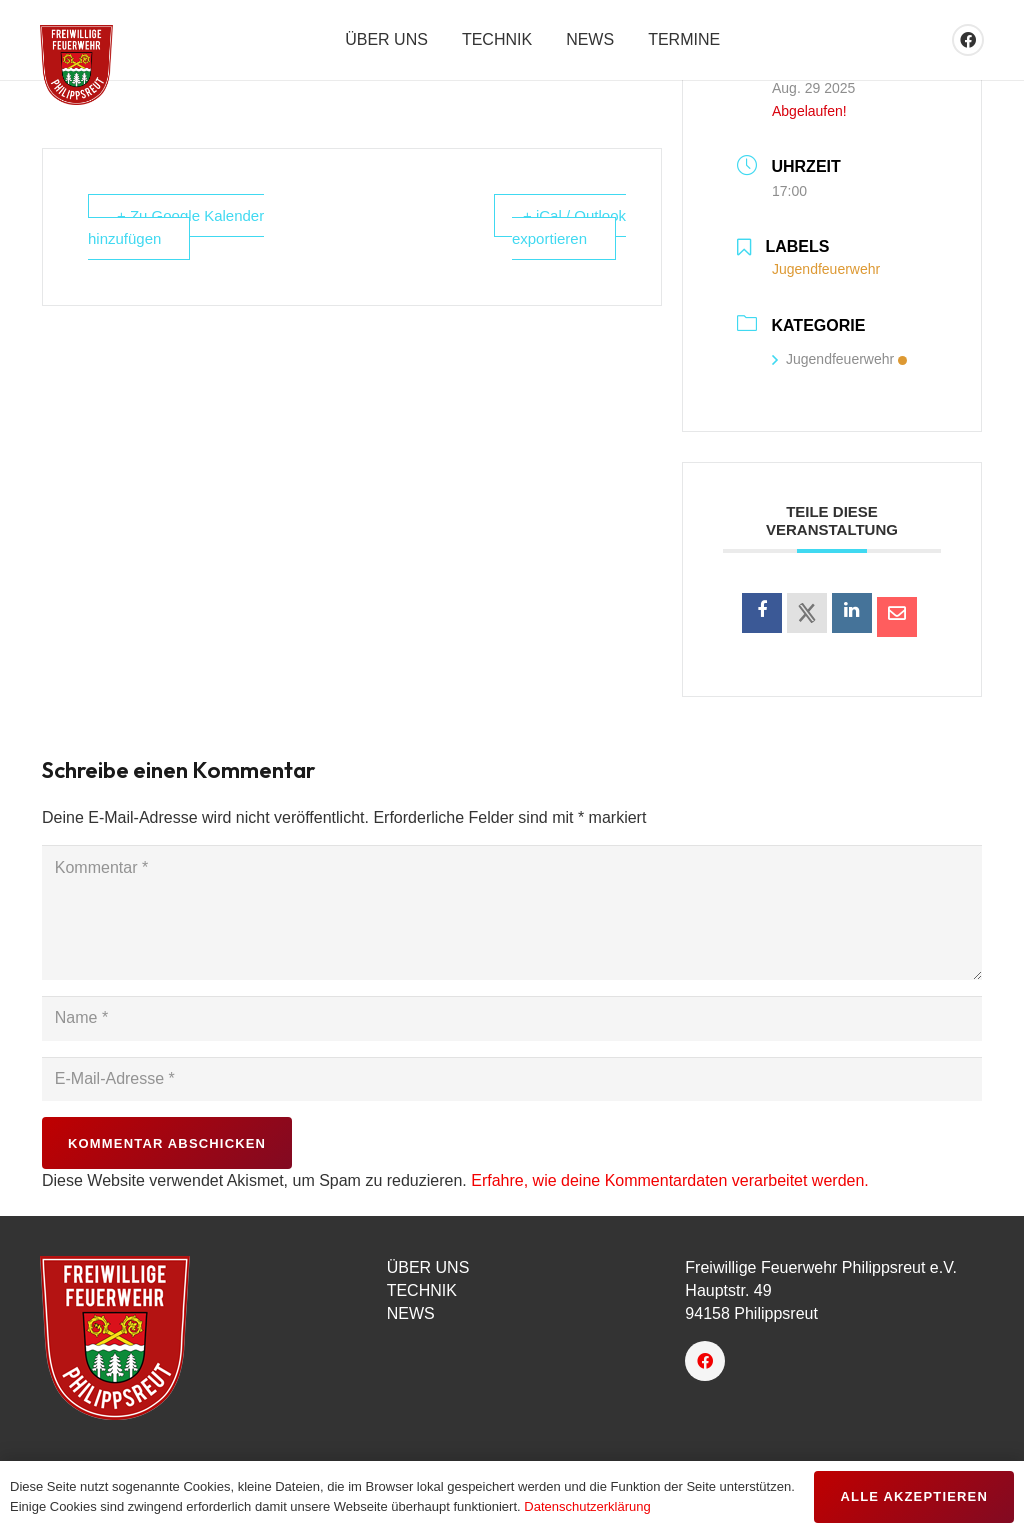 This screenshot has width=1024, height=1533. I want to click on ÜBER UNS, so click(428, 1267).